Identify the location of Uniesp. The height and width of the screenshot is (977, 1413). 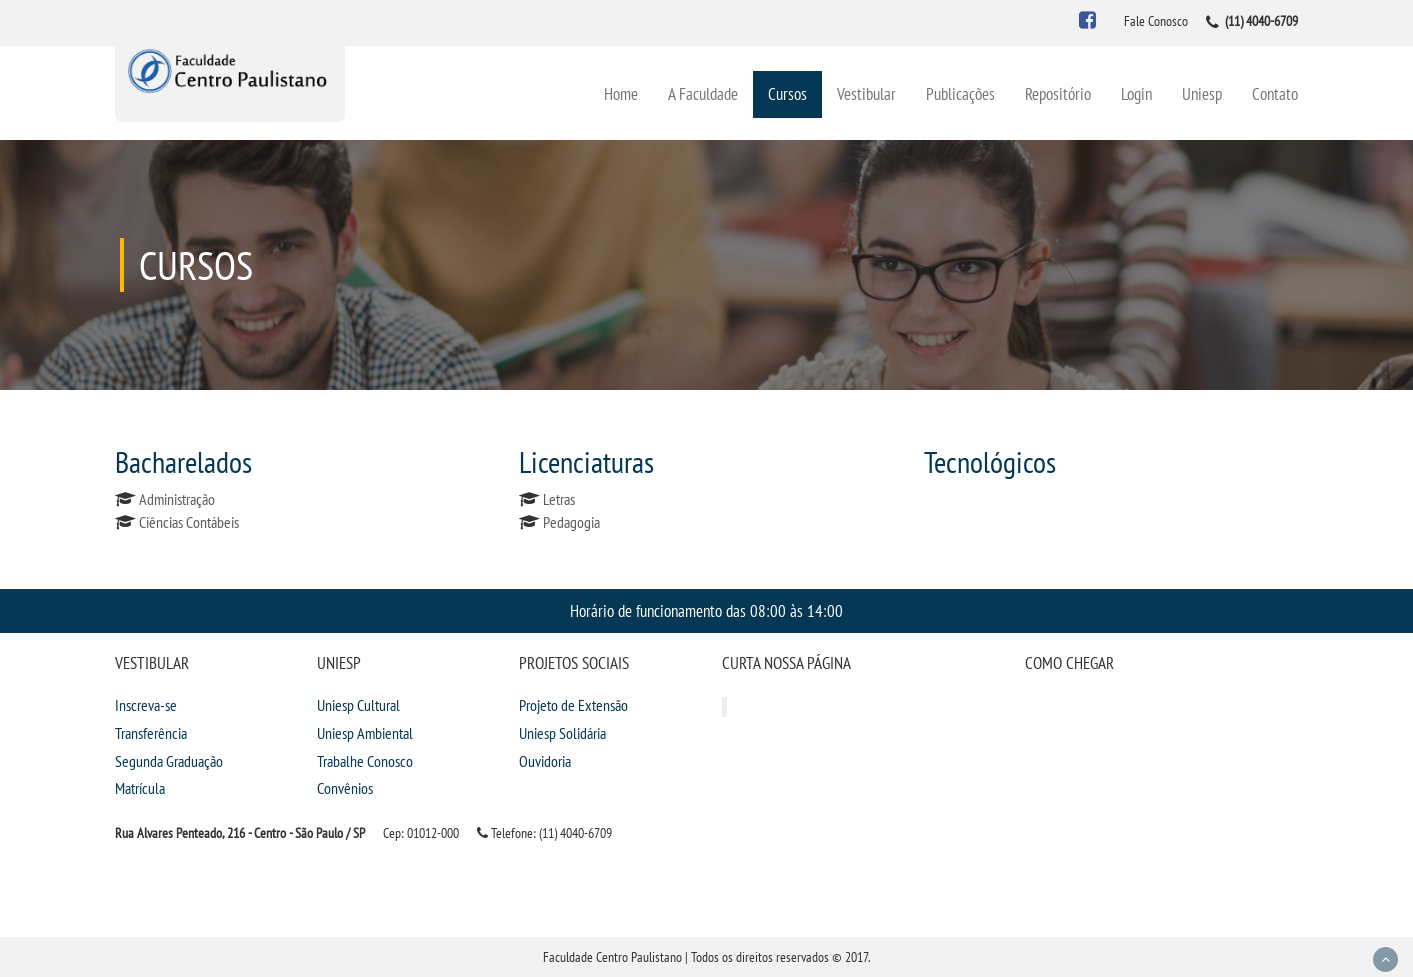
(1202, 93).